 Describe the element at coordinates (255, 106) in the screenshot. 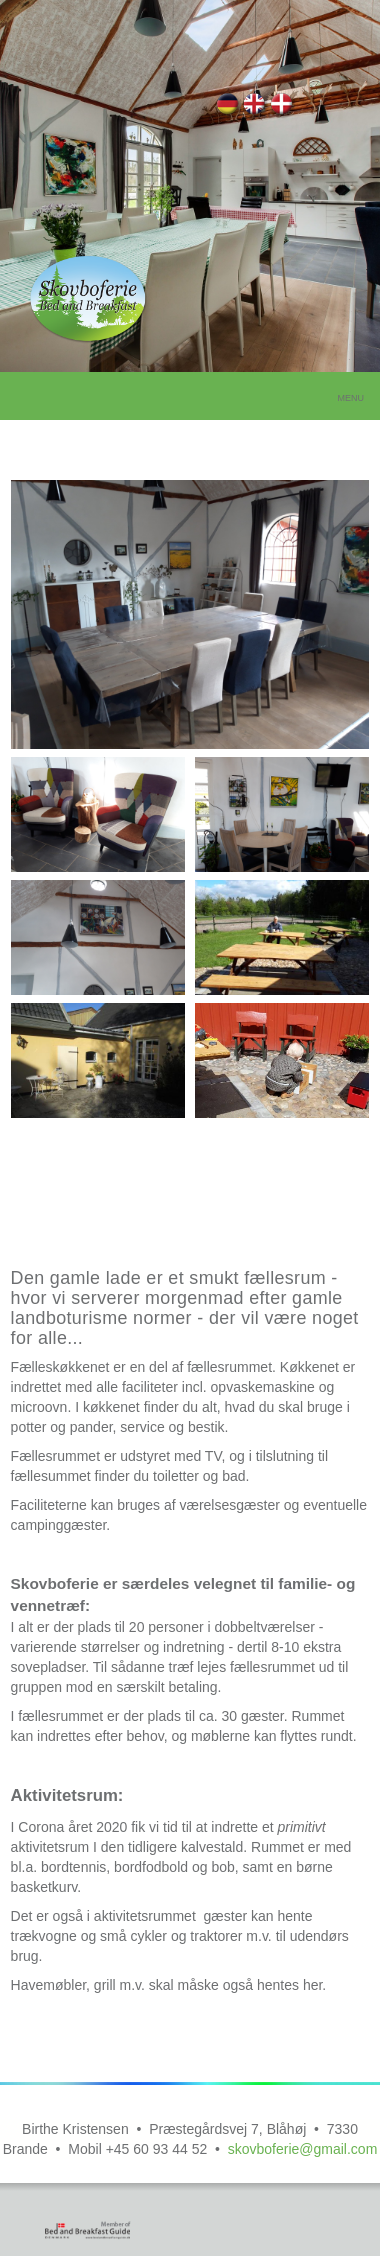

I see `Common areas` at that location.